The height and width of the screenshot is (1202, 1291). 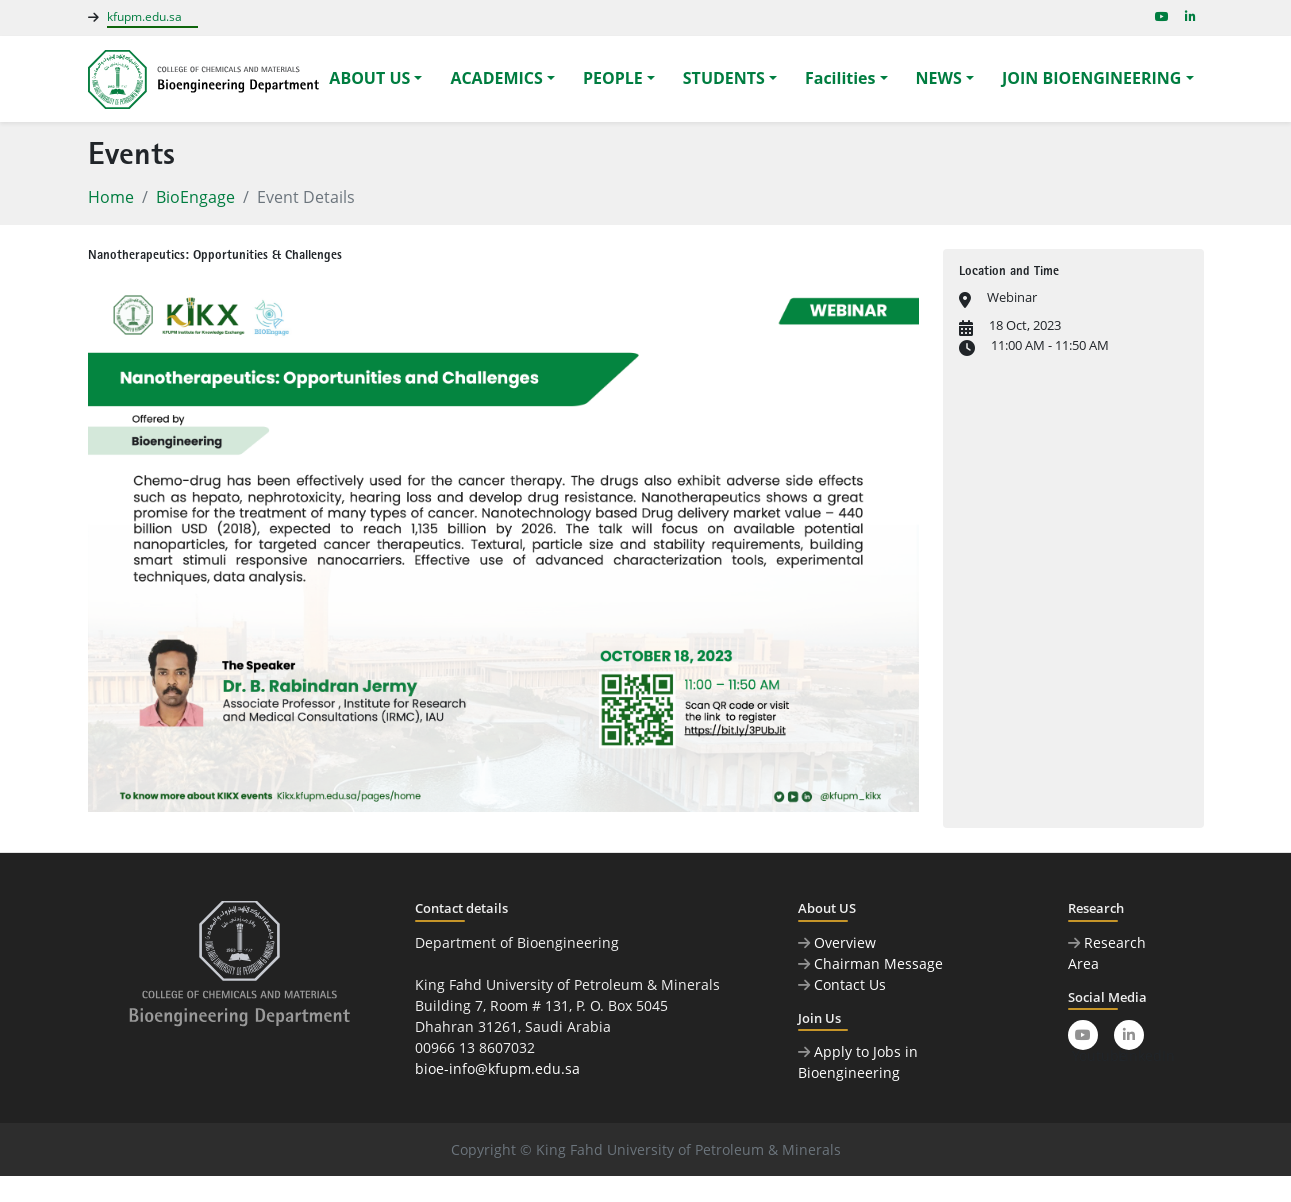 What do you see at coordinates (195, 197) in the screenshot?
I see `BioEngage` at bounding box center [195, 197].